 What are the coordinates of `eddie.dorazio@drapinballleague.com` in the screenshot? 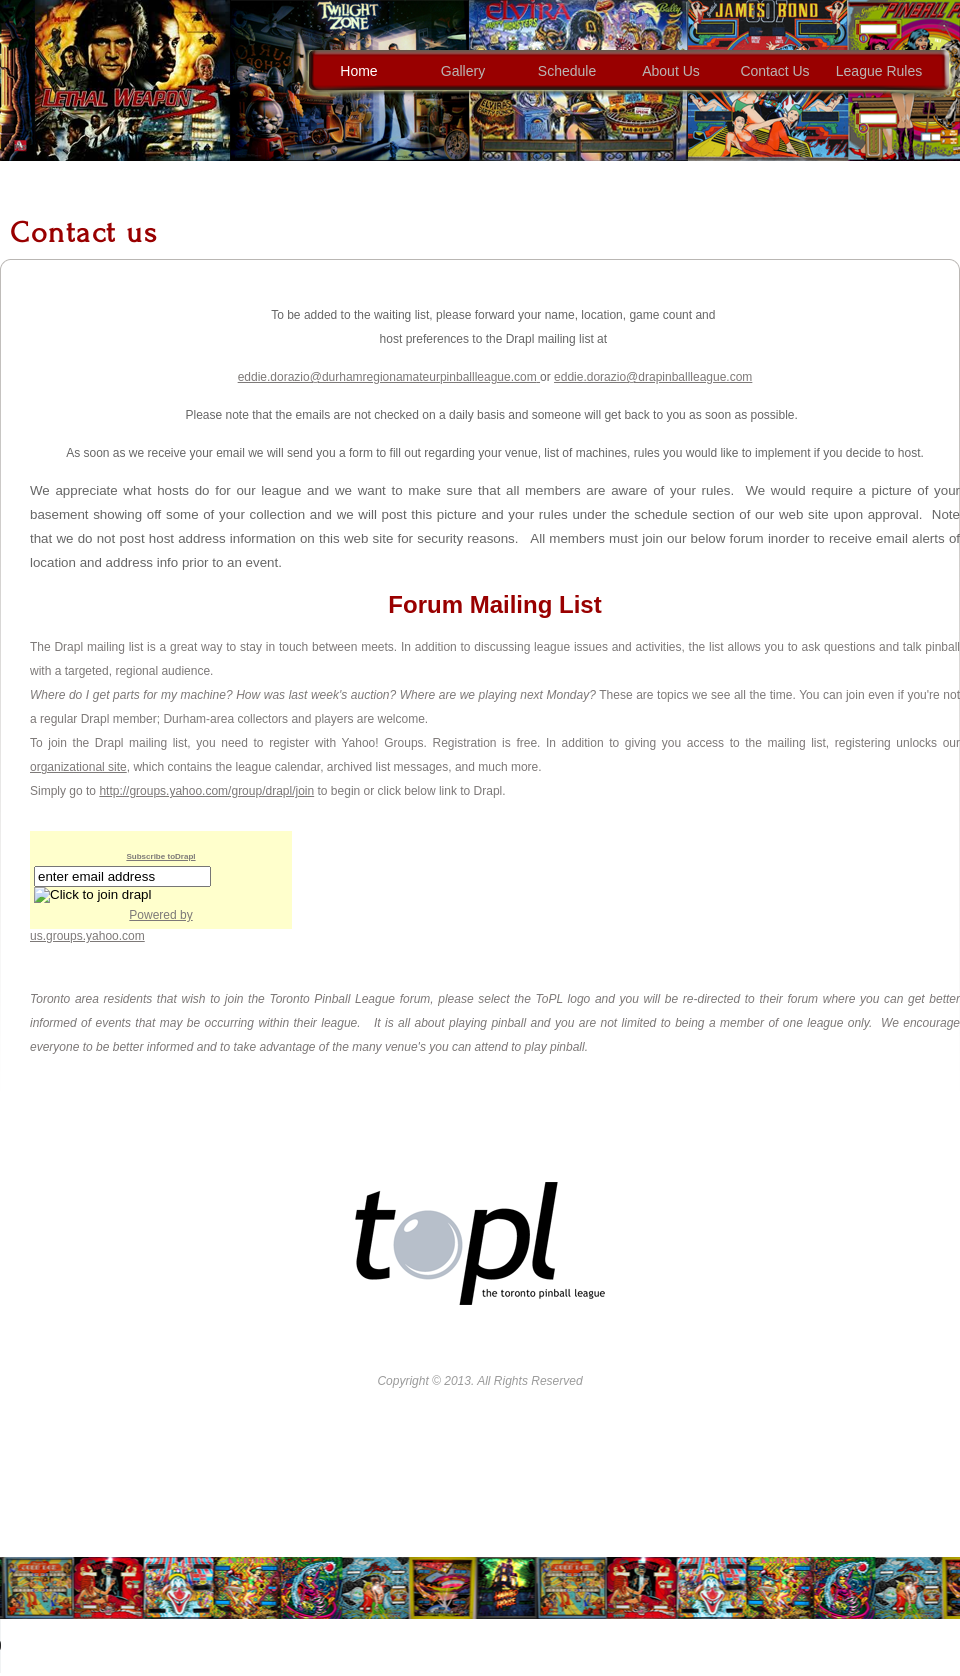 It's located at (653, 377).